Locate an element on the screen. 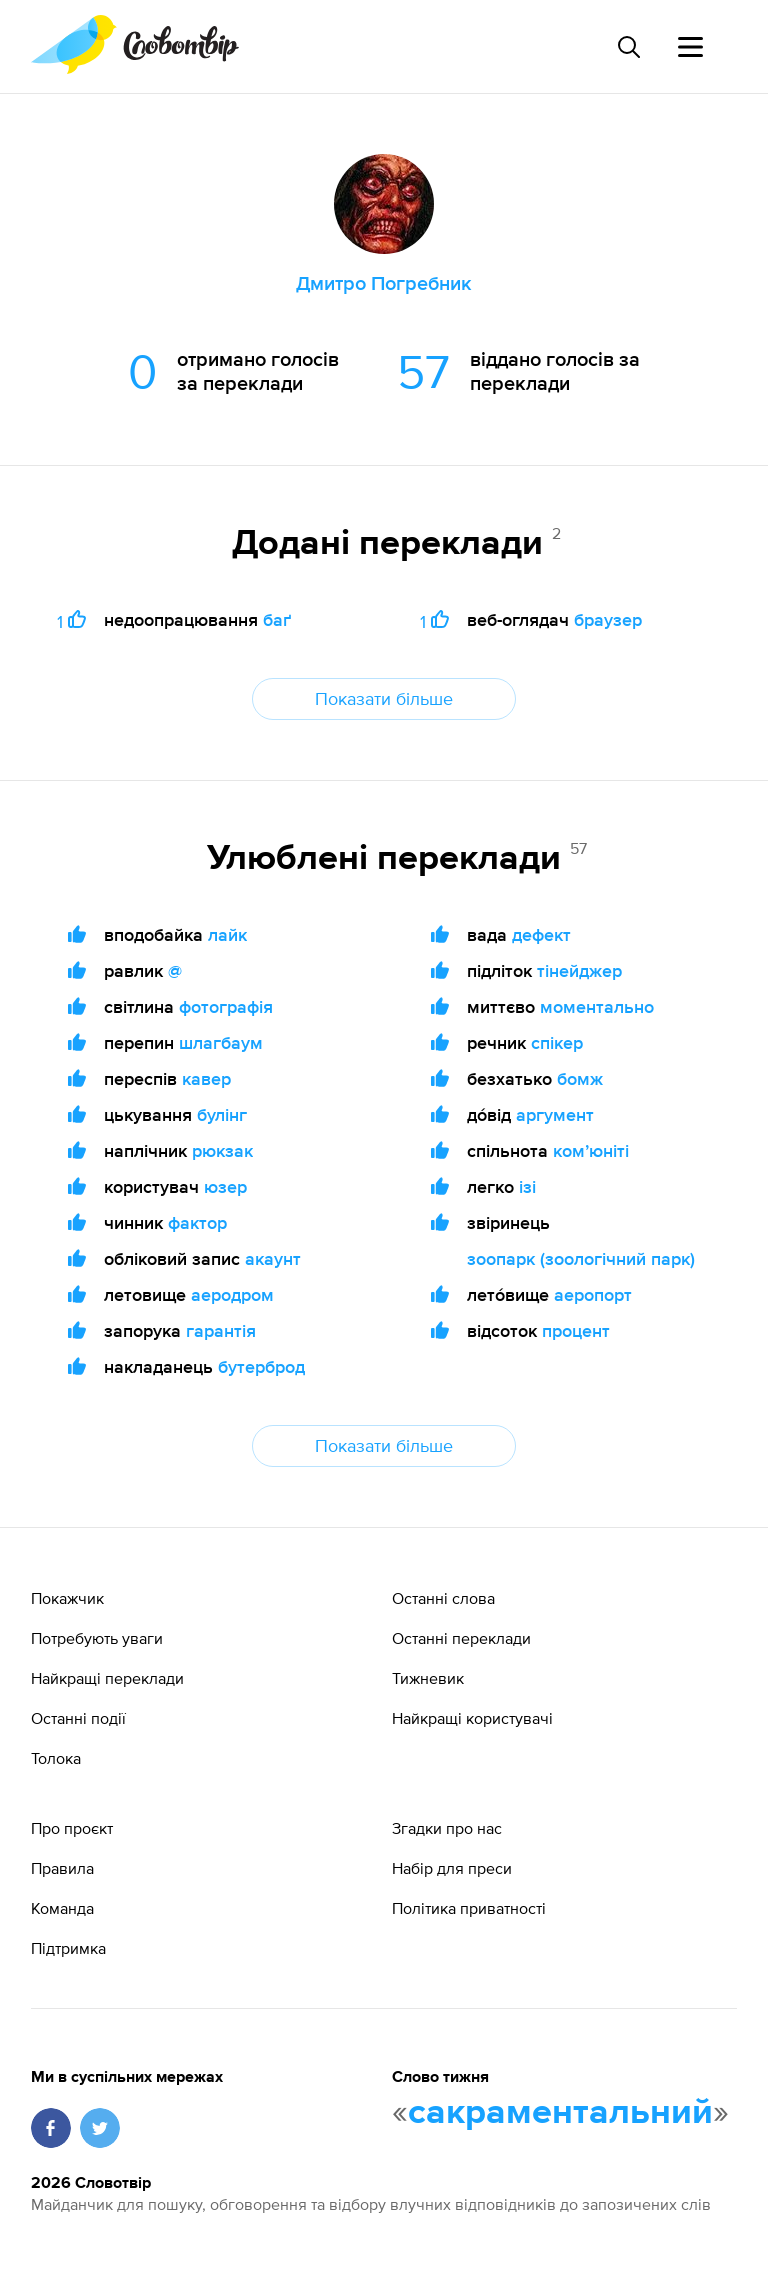 Image resolution: width=768 pixels, height=2274 pixels. комʼюніті is located at coordinates (591, 1150).